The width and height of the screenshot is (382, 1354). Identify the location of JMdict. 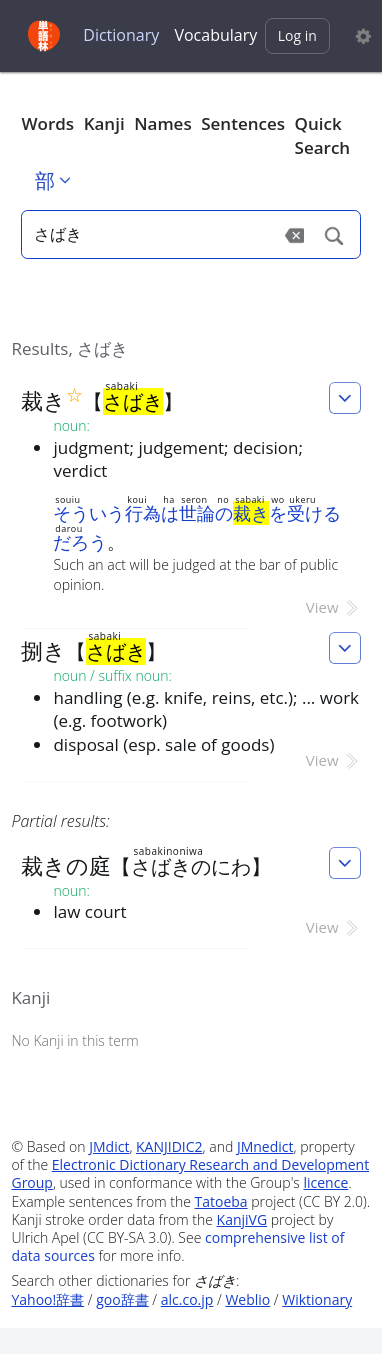
(109, 1146).